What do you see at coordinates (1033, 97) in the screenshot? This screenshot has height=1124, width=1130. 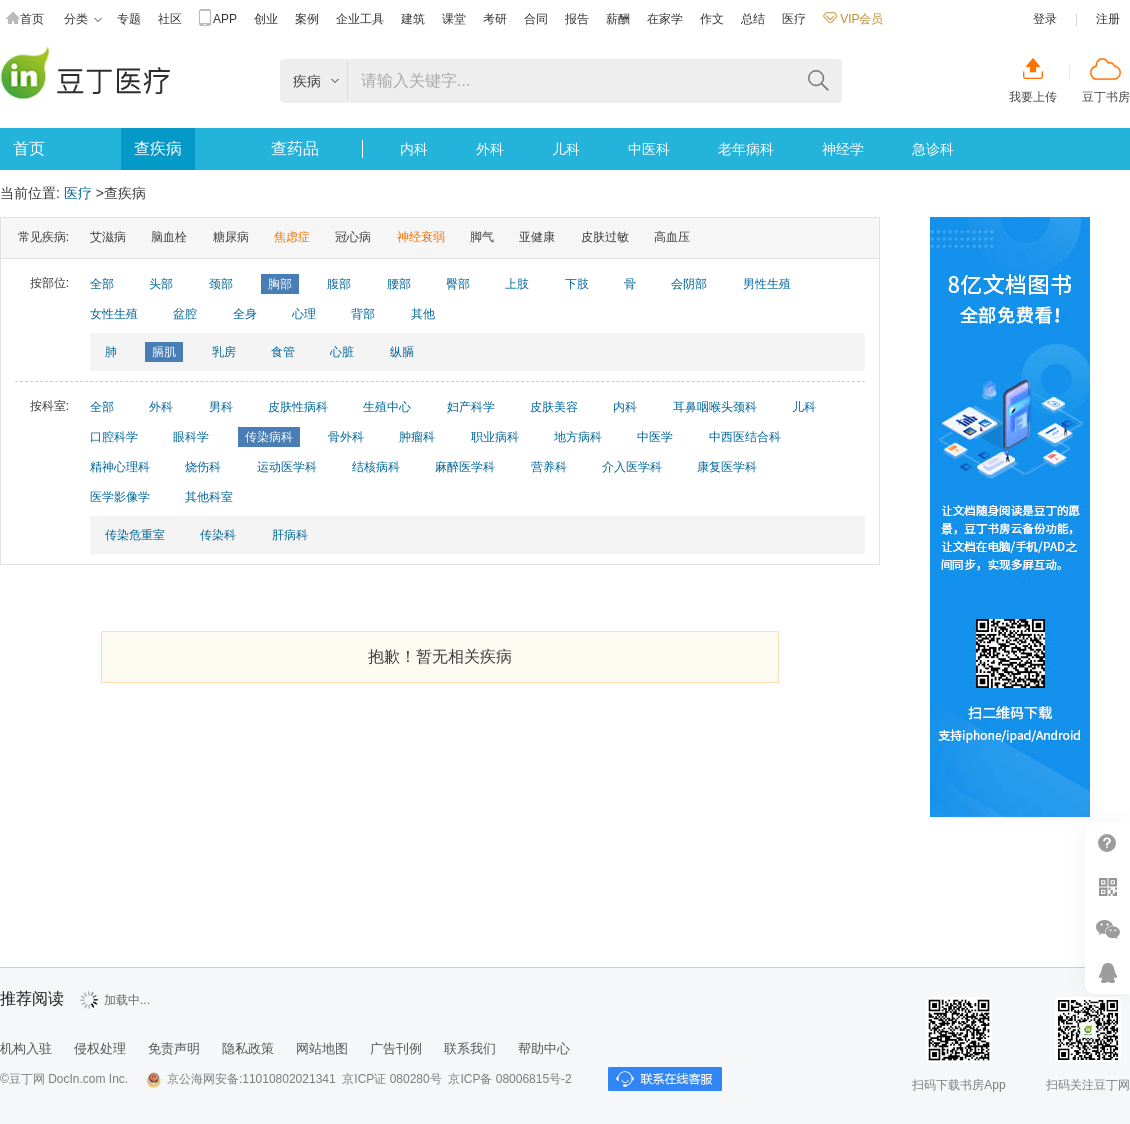 I see `我要上传` at bounding box center [1033, 97].